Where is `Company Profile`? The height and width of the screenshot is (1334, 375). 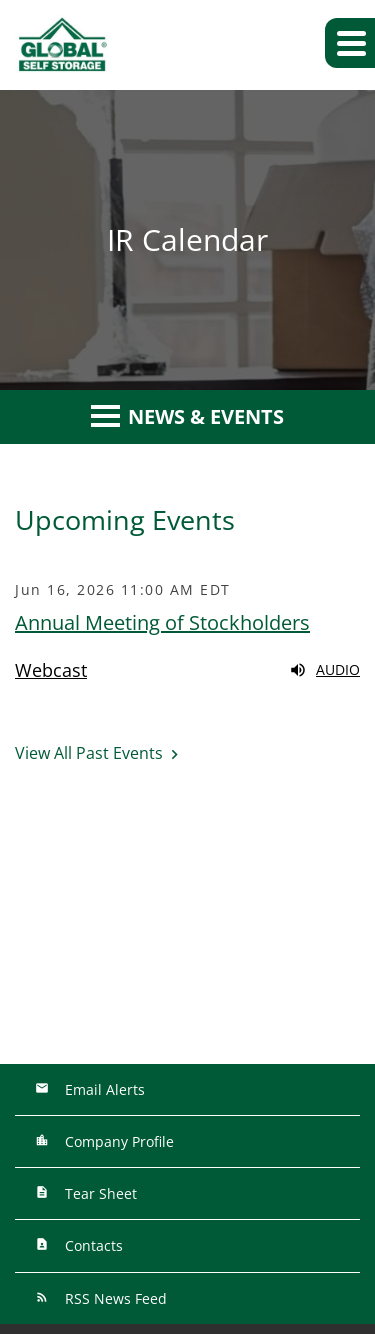
Company Profile is located at coordinates (117, 1141).